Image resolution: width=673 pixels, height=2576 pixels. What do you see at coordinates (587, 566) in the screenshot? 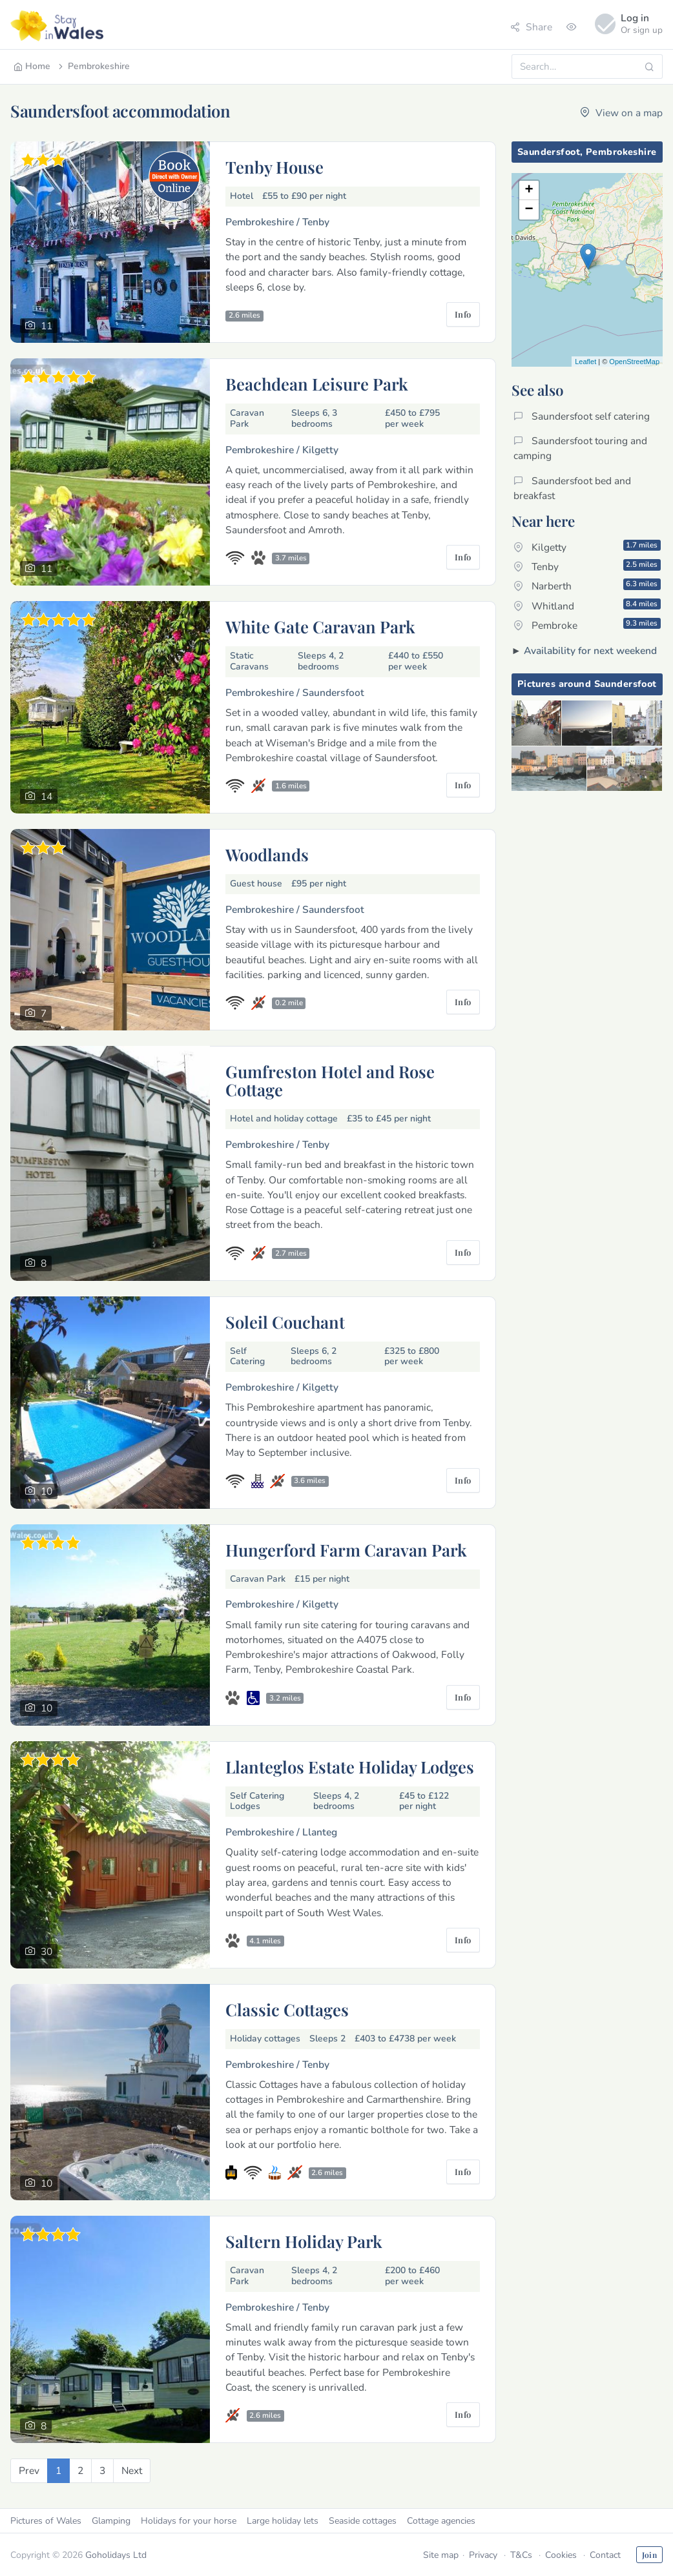
I see `Tenby` at bounding box center [587, 566].